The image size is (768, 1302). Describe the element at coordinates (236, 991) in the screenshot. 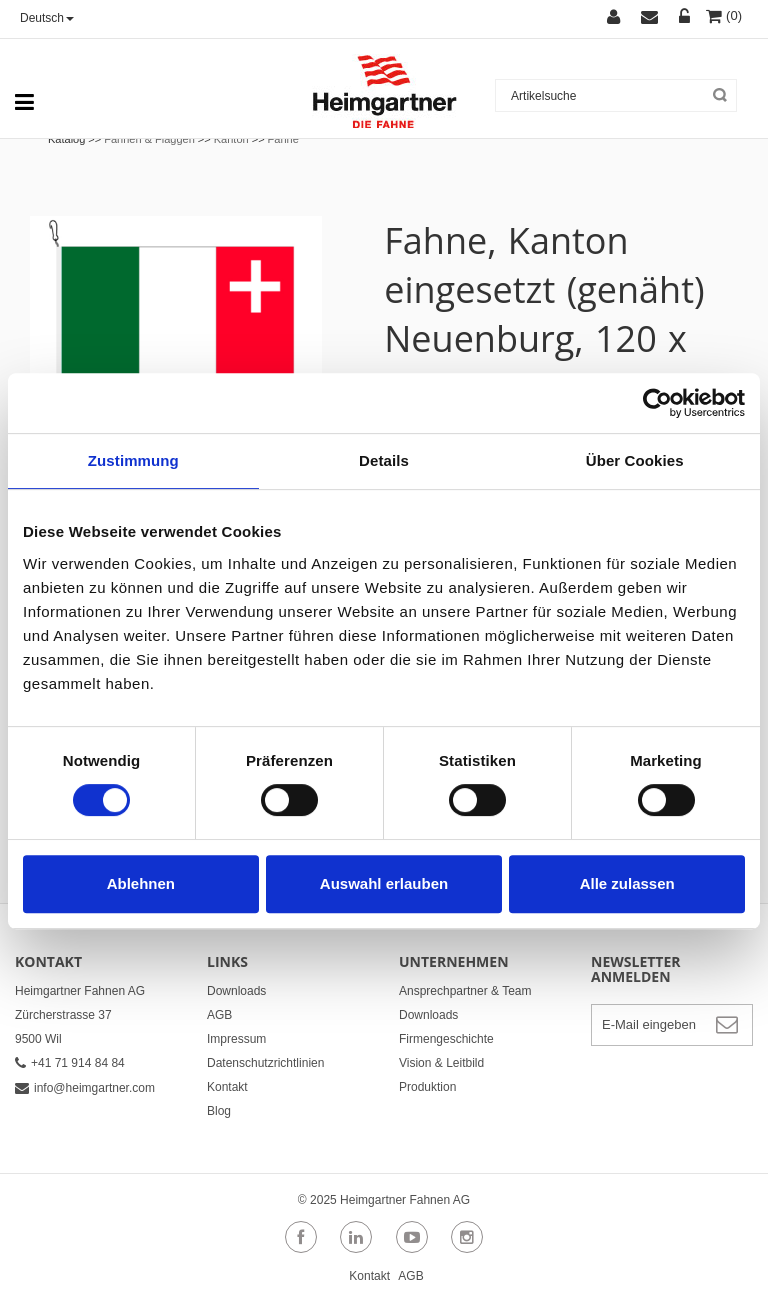

I see `Downloads` at that location.